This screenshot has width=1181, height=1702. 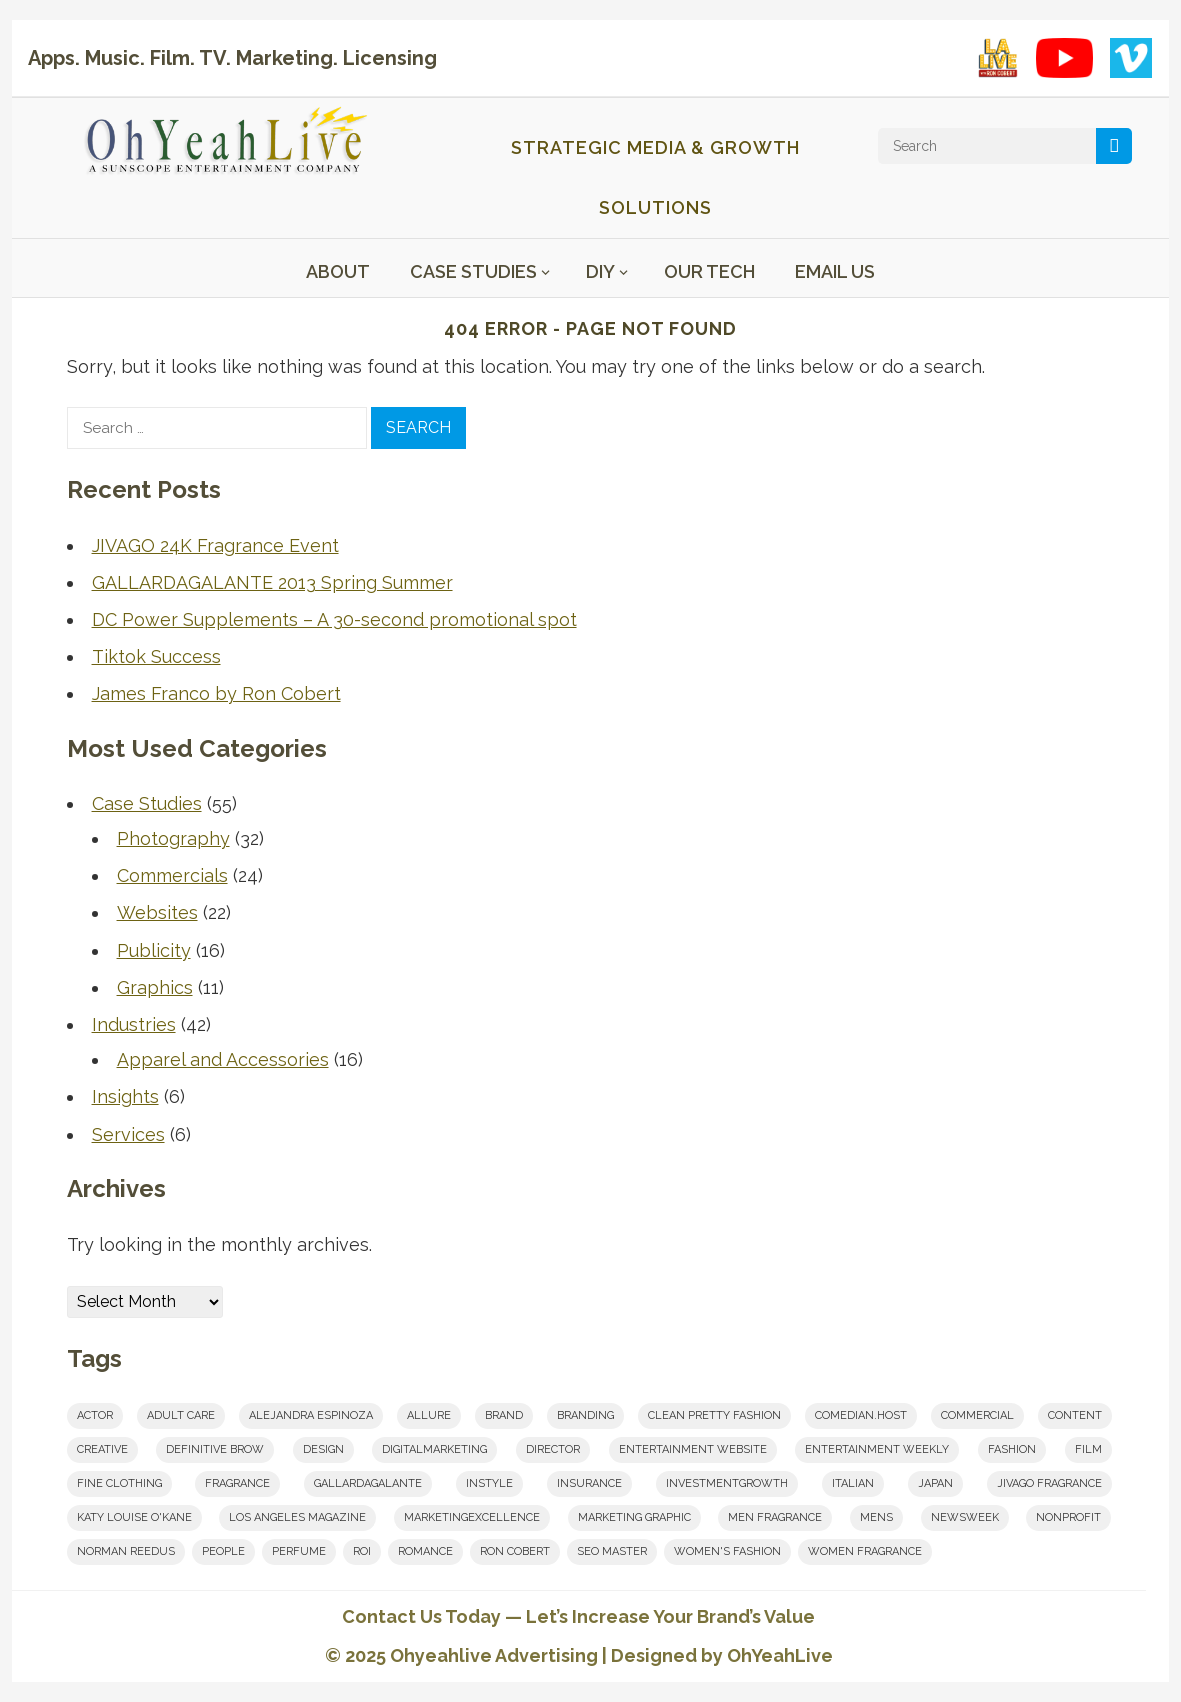 I want to click on Photography, so click(x=173, y=838).